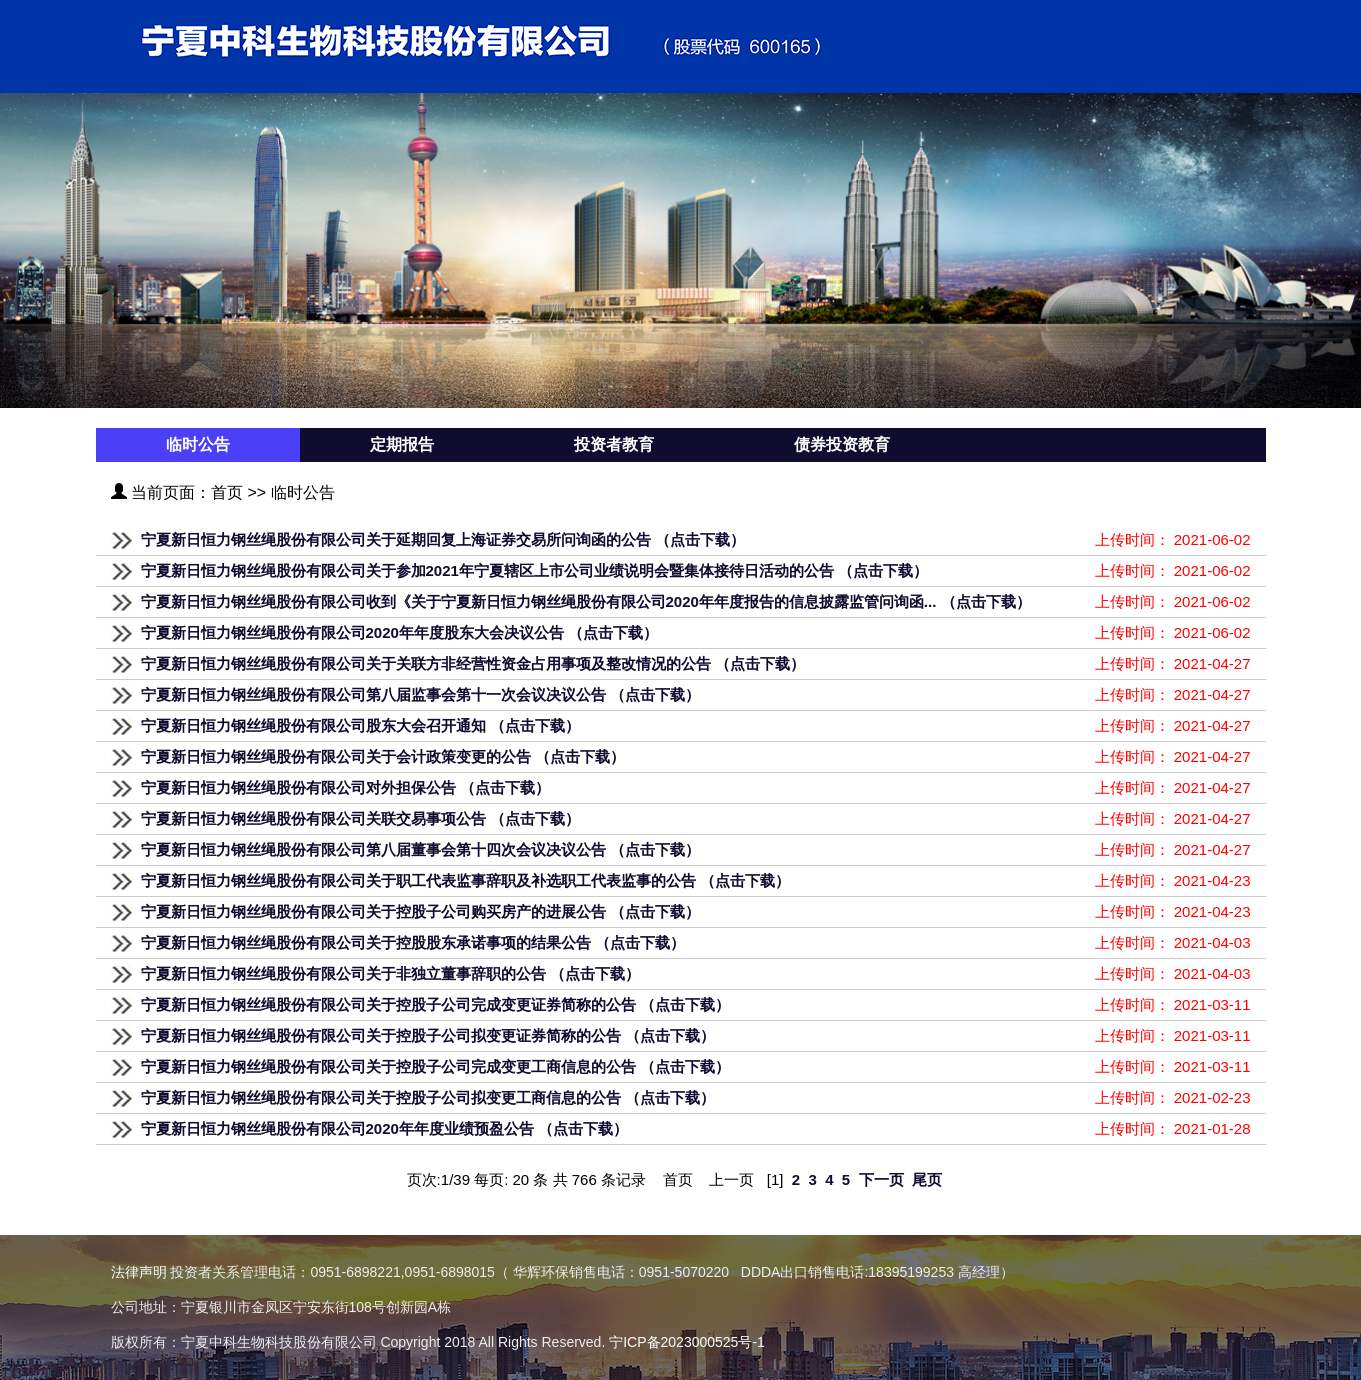 The height and width of the screenshot is (1380, 1361). Describe the element at coordinates (443, 539) in the screenshot. I see `宁夏新日恒力钢丝绳股份有限公司关于延期回复上海证券交易所问询函的公告 （点击下载）` at that location.